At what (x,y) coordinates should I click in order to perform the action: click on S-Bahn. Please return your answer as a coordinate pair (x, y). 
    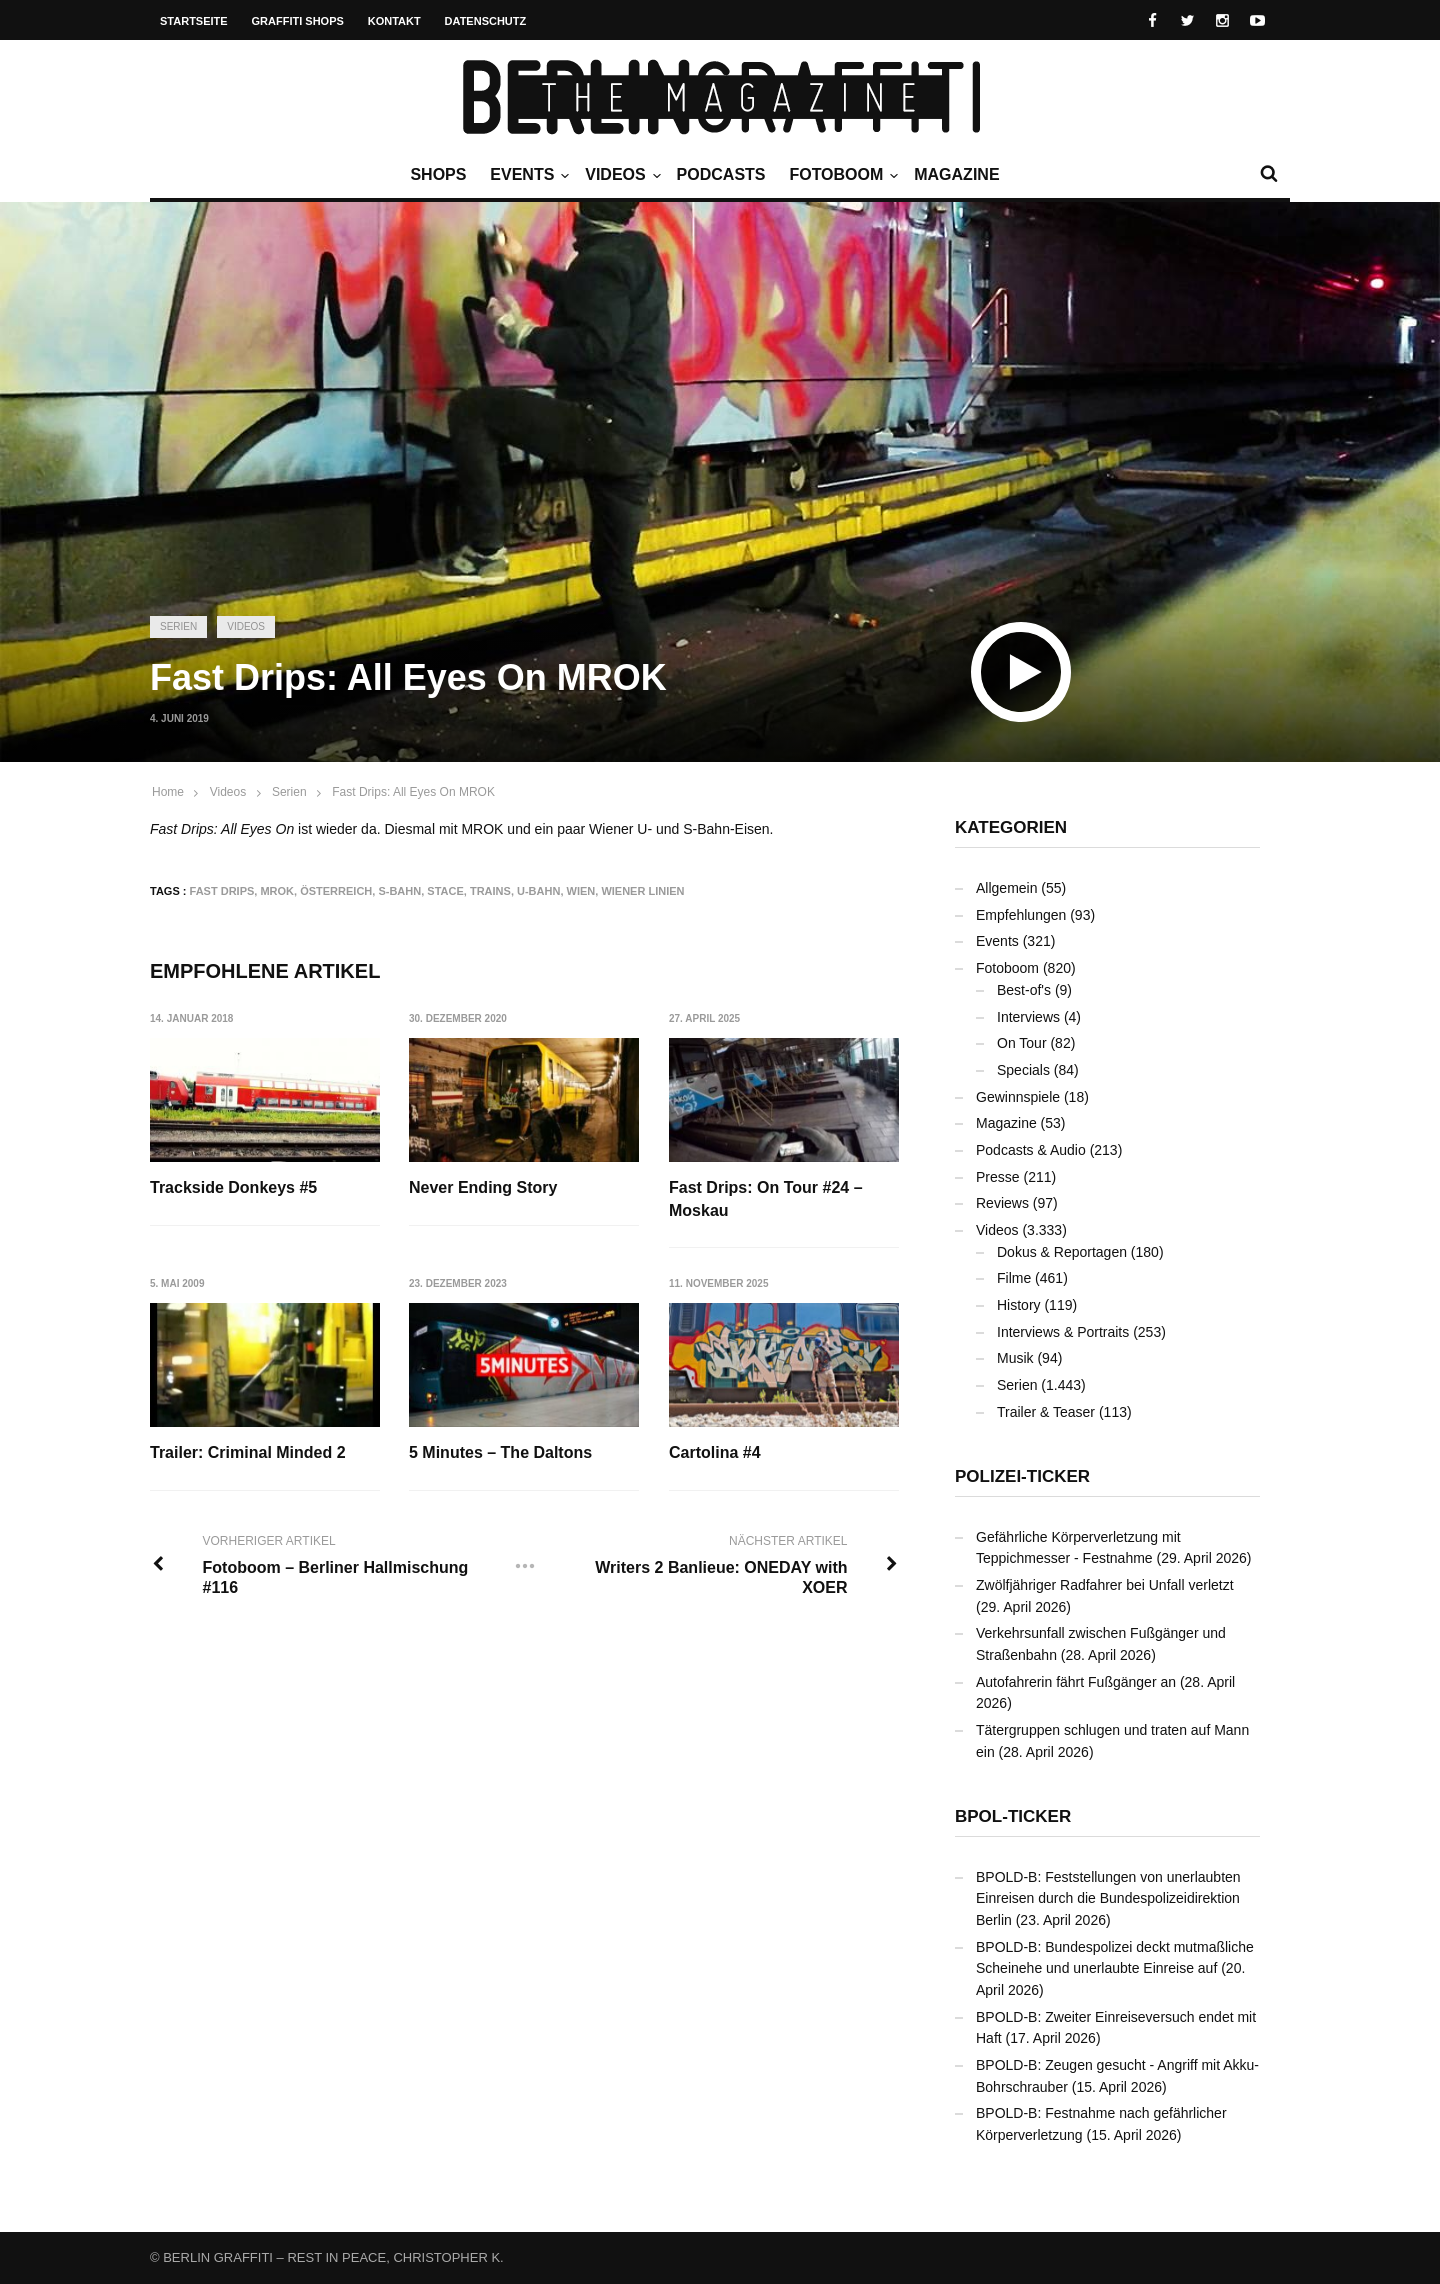
    Looking at the image, I should click on (399, 891).